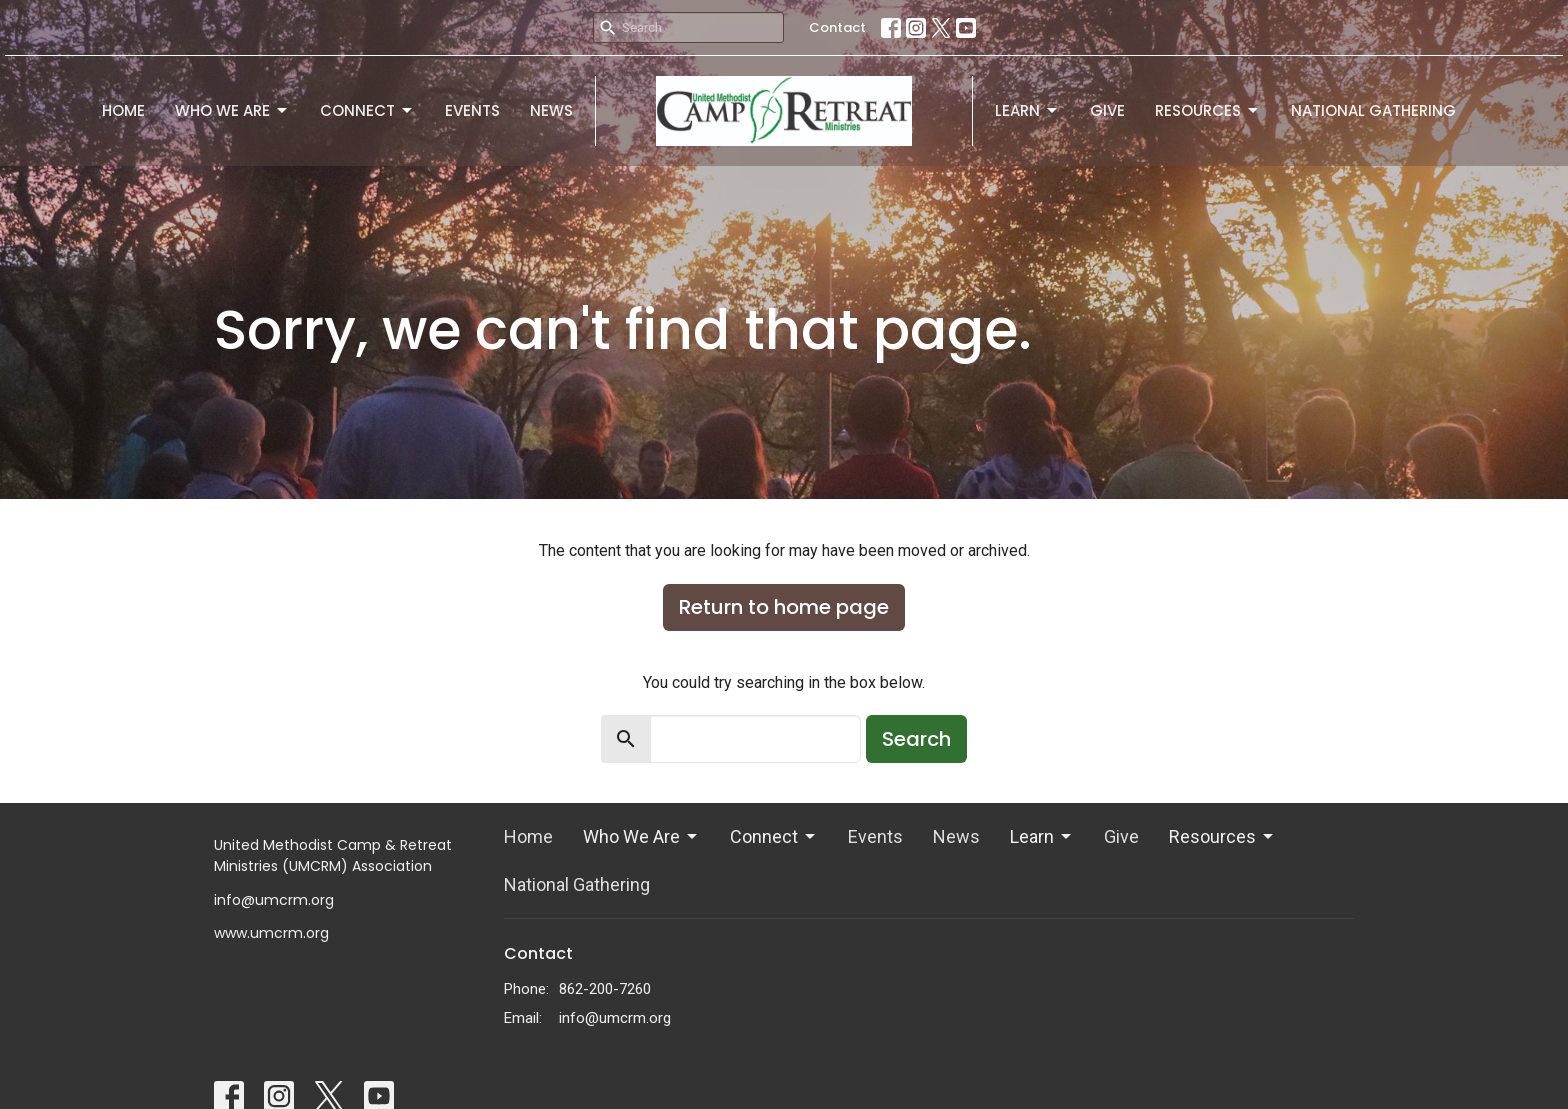 Image resolution: width=1568 pixels, height=1109 pixels. What do you see at coordinates (1107, 110) in the screenshot?
I see `Give` at bounding box center [1107, 110].